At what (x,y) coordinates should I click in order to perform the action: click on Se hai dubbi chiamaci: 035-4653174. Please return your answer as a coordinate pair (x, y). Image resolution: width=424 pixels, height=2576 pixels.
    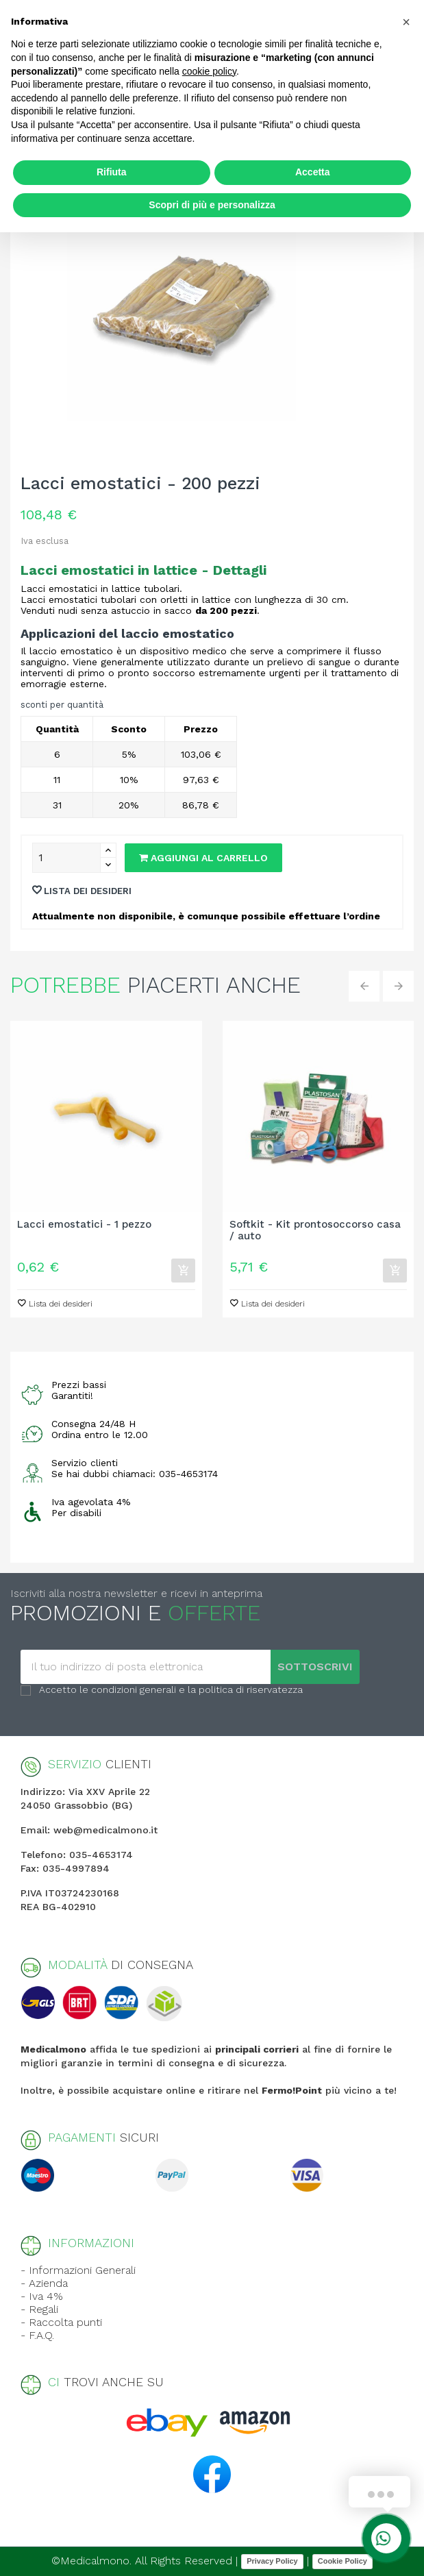
    Looking at the image, I should click on (134, 1473).